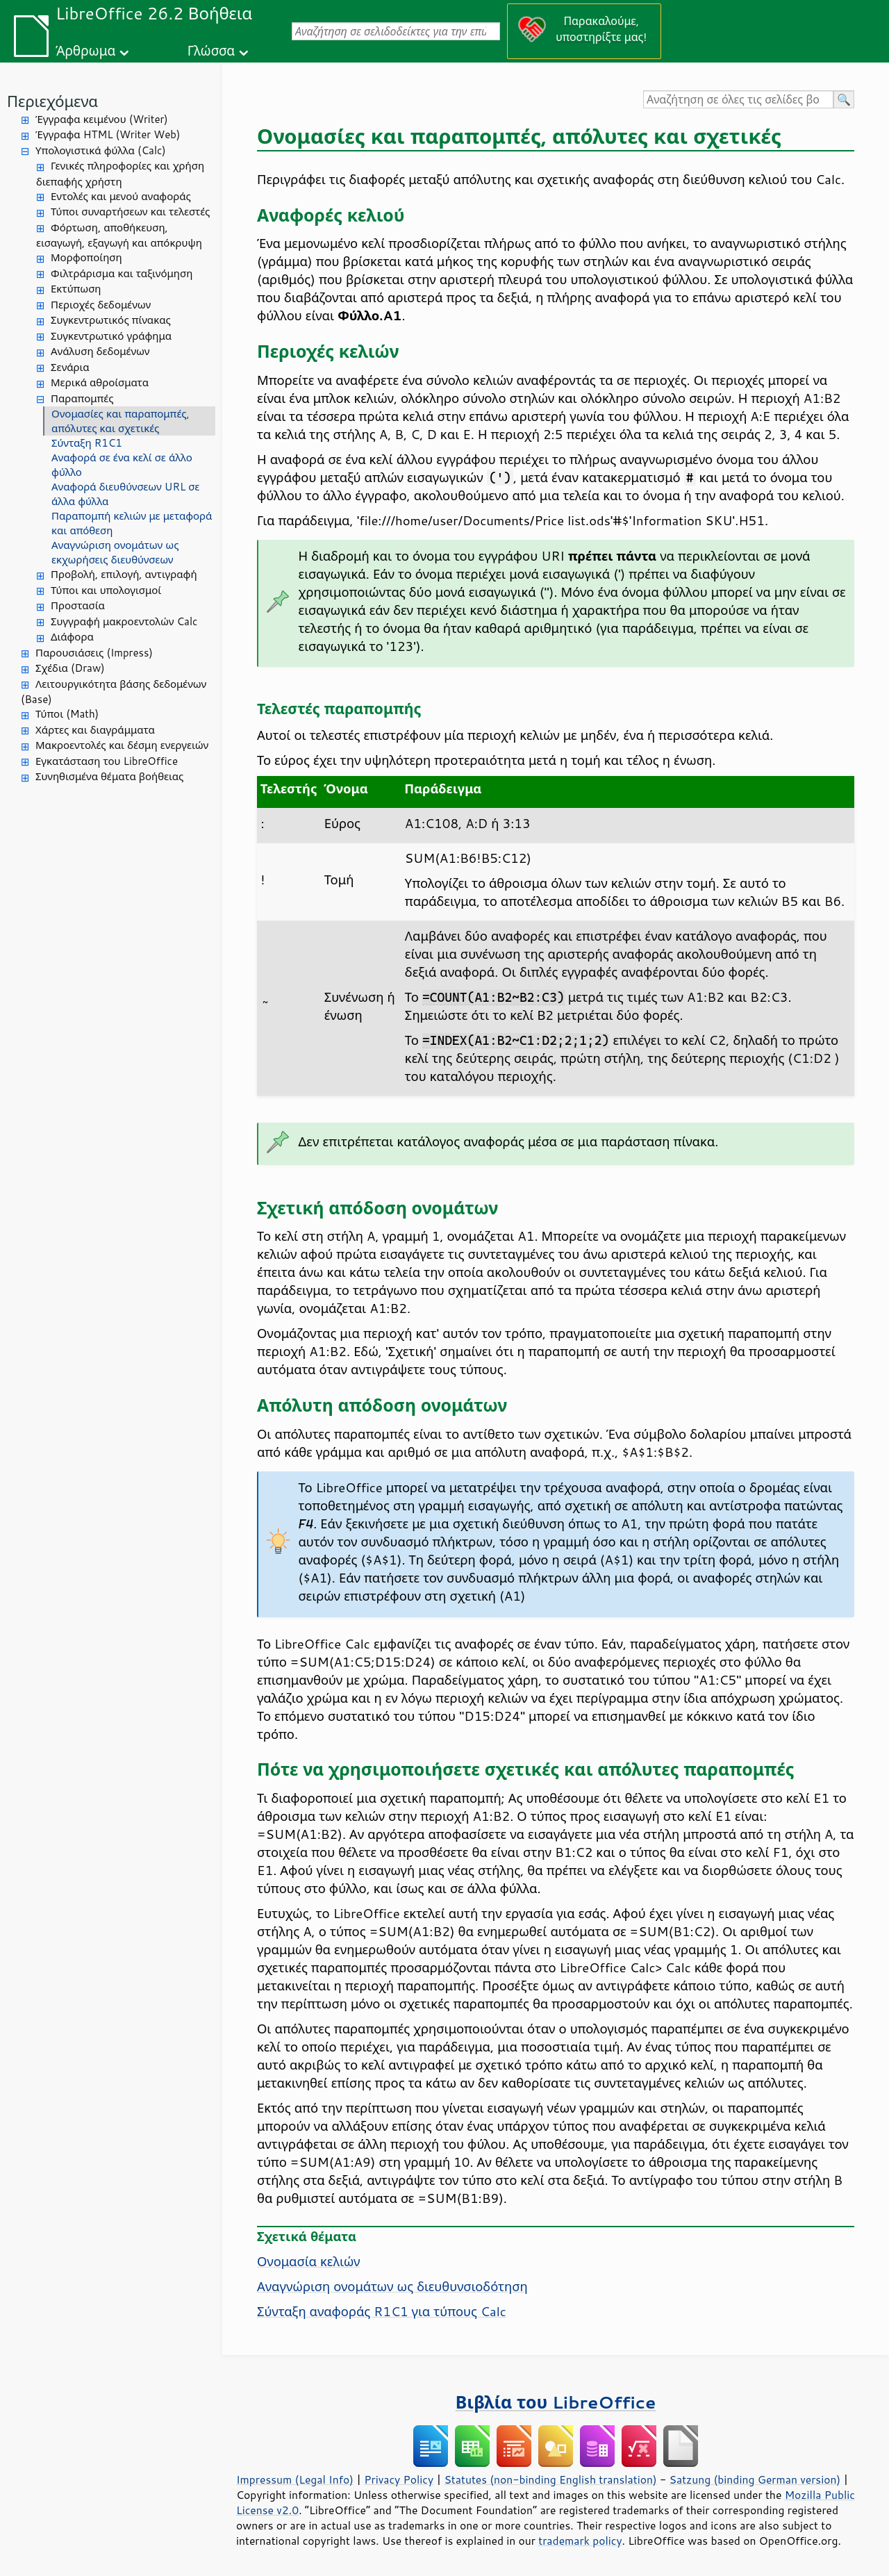 The height and width of the screenshot is (2576, 889). Describe the element at coordinates (120, 173) in the screenshot. I see `Γενικές πληροφορίες και χρήση διεπαφής χρήστη` at that location.